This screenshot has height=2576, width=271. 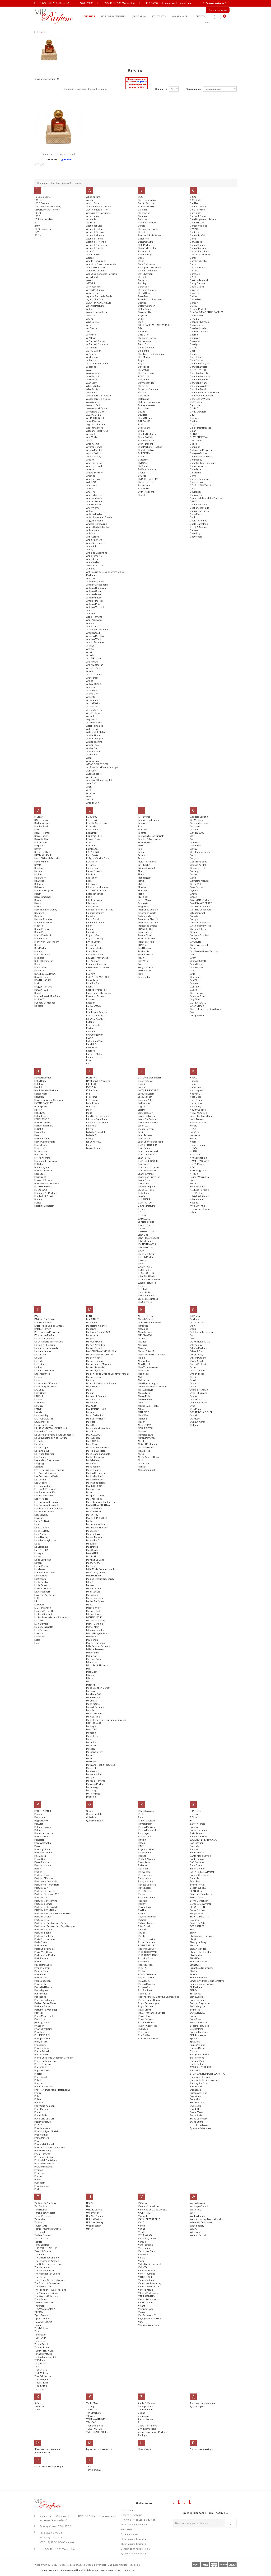 I want to click on Mariah Carey, so click(x=93, y=1460).